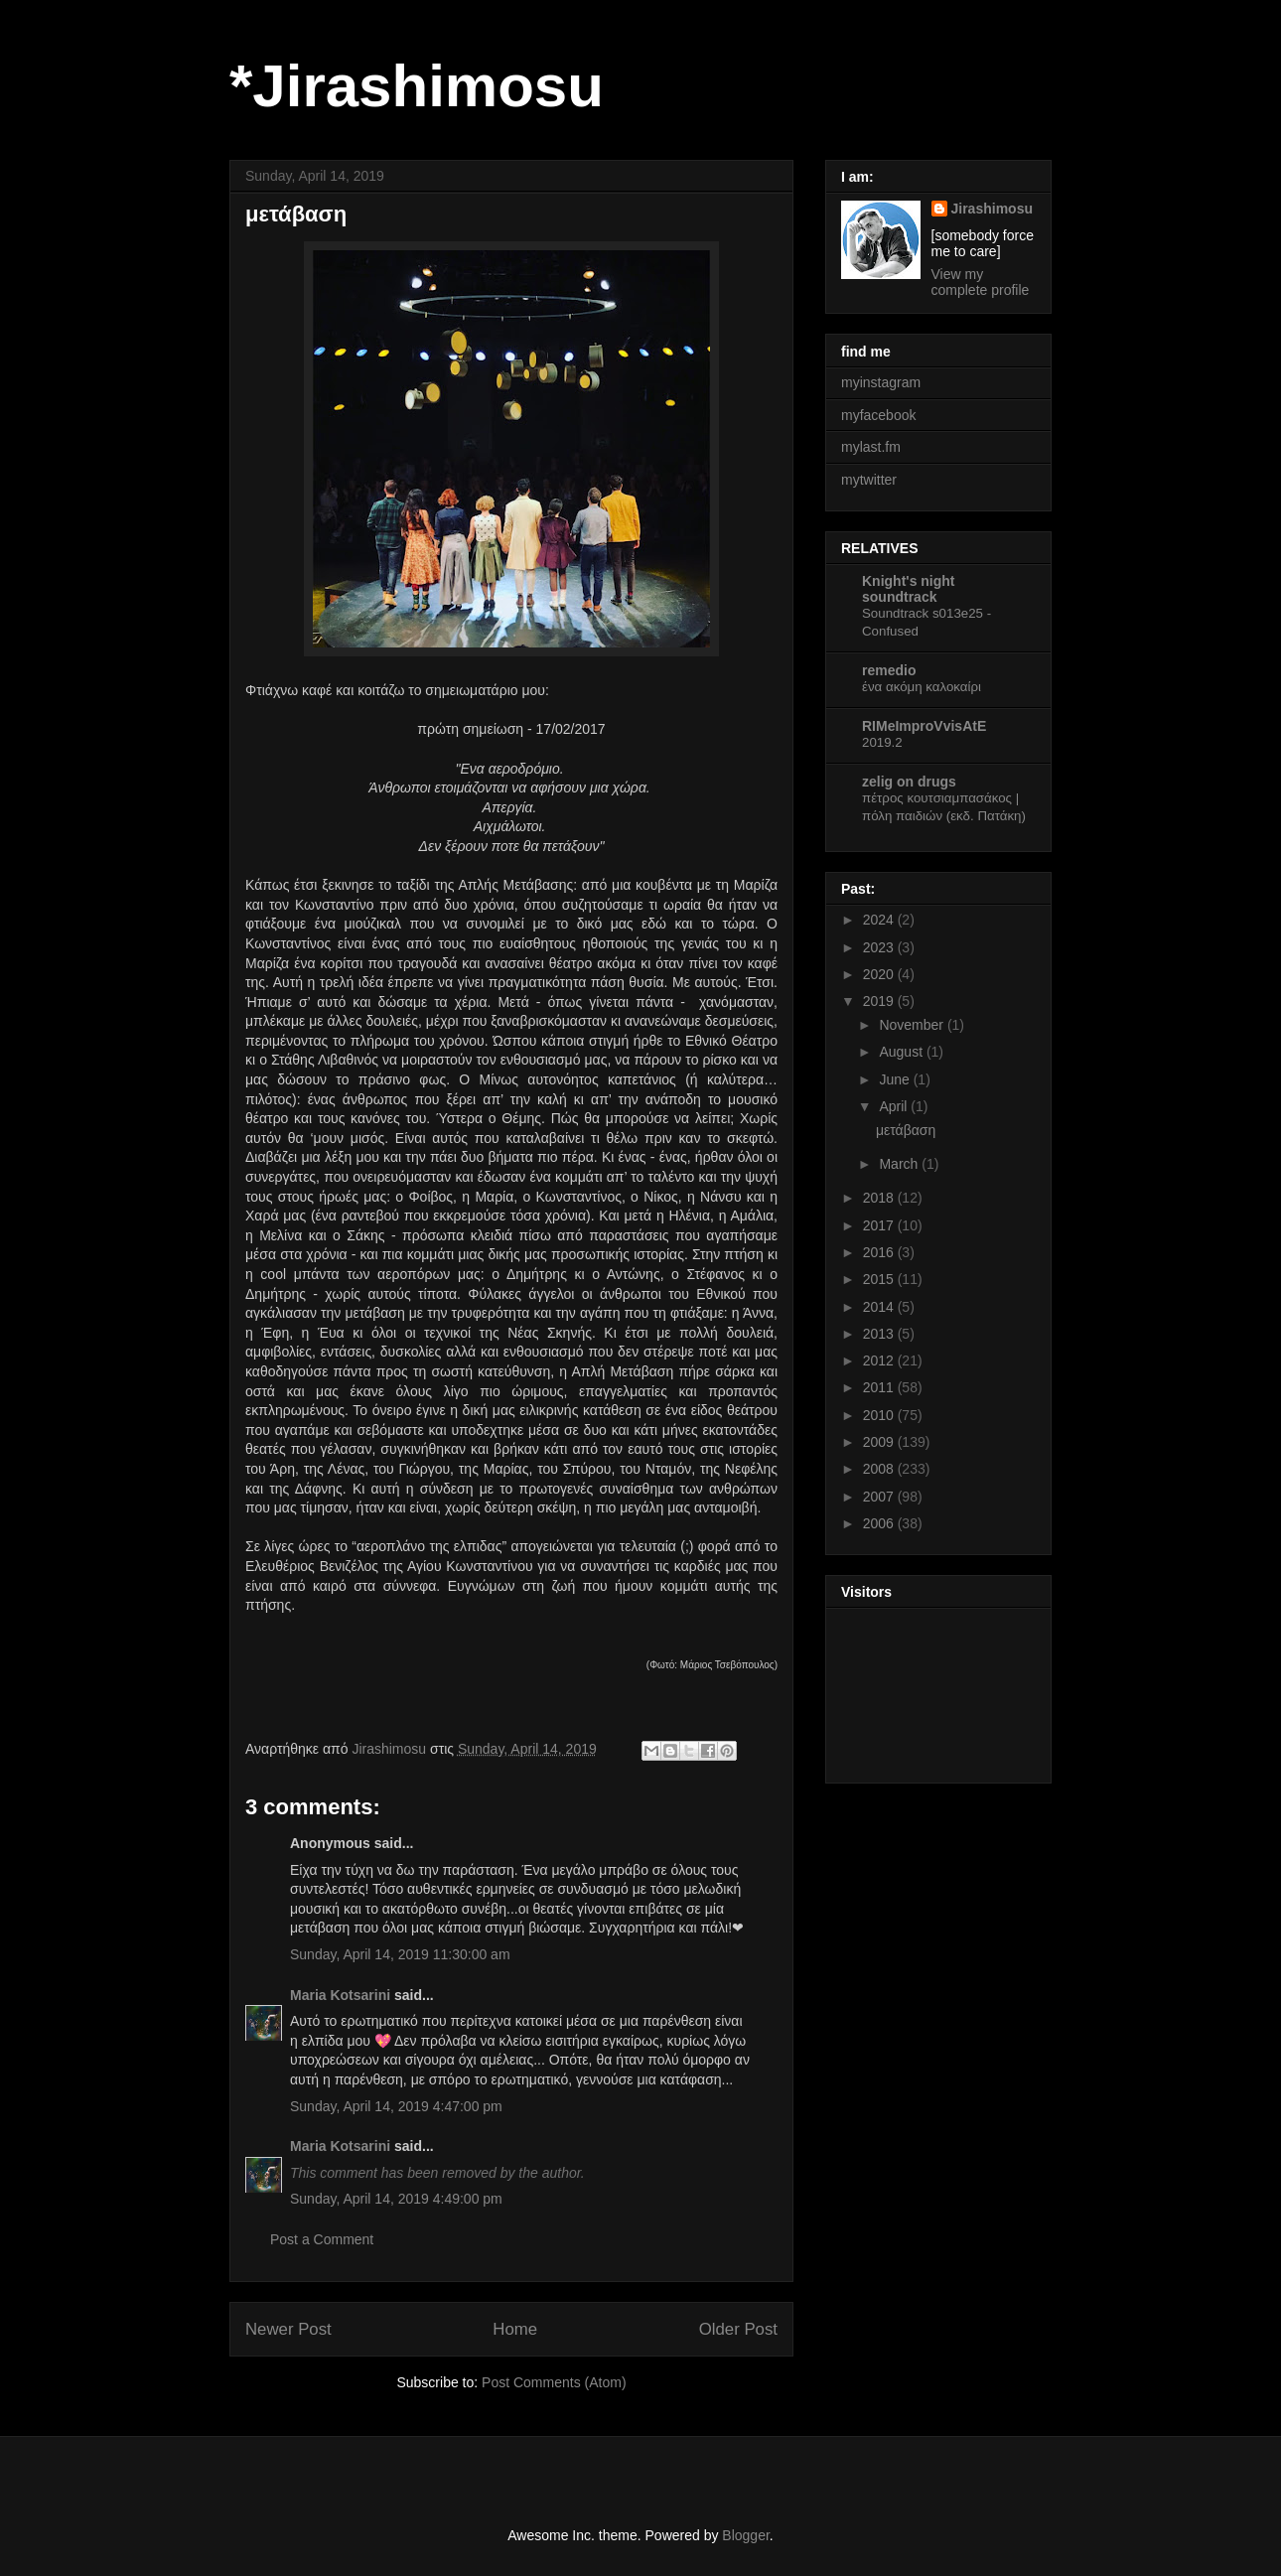 This screenshot has width=1281, height=2576. Describe the element at coordinates (880, 1198) in the screenshot. I see `2018` at that location.